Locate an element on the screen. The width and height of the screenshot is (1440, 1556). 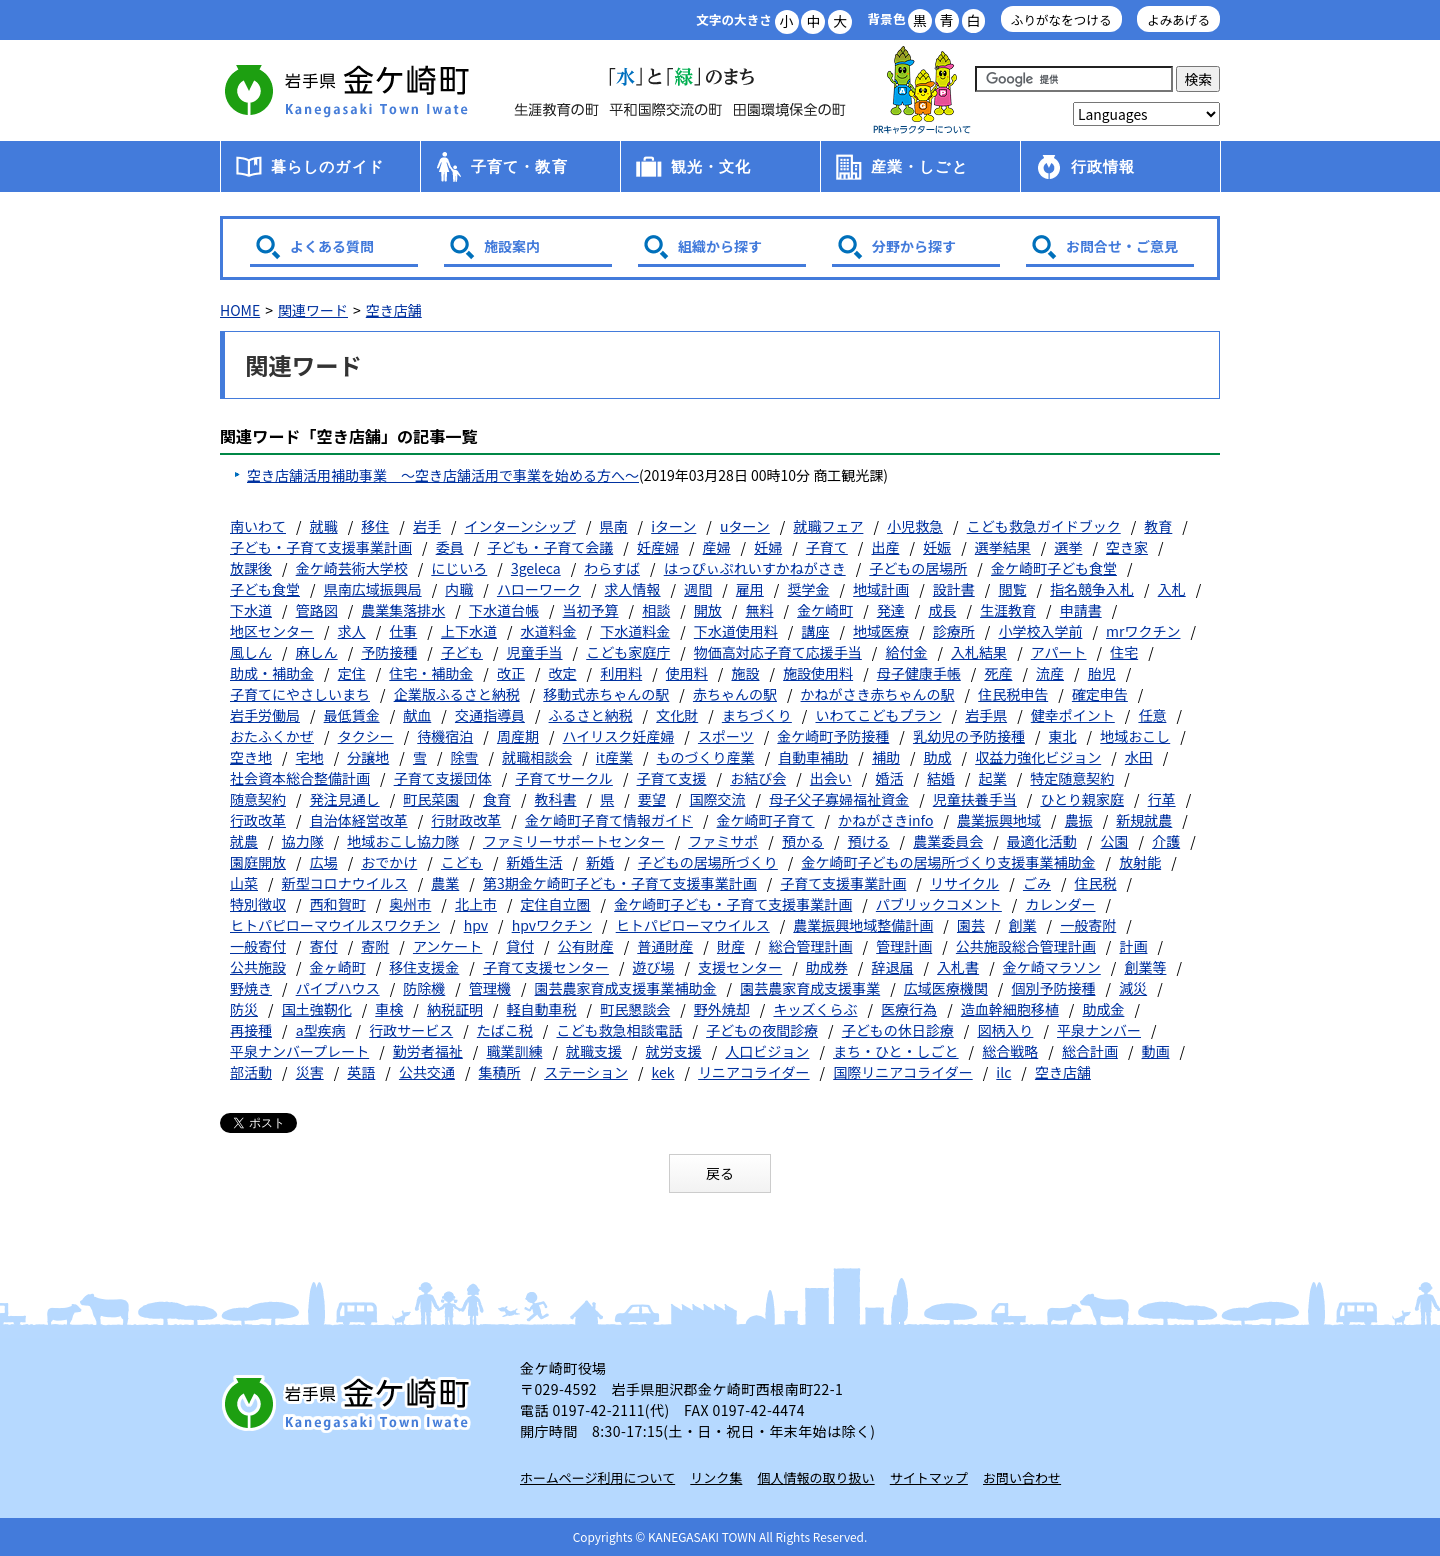
管路図 is located at coordinates (317, 610).